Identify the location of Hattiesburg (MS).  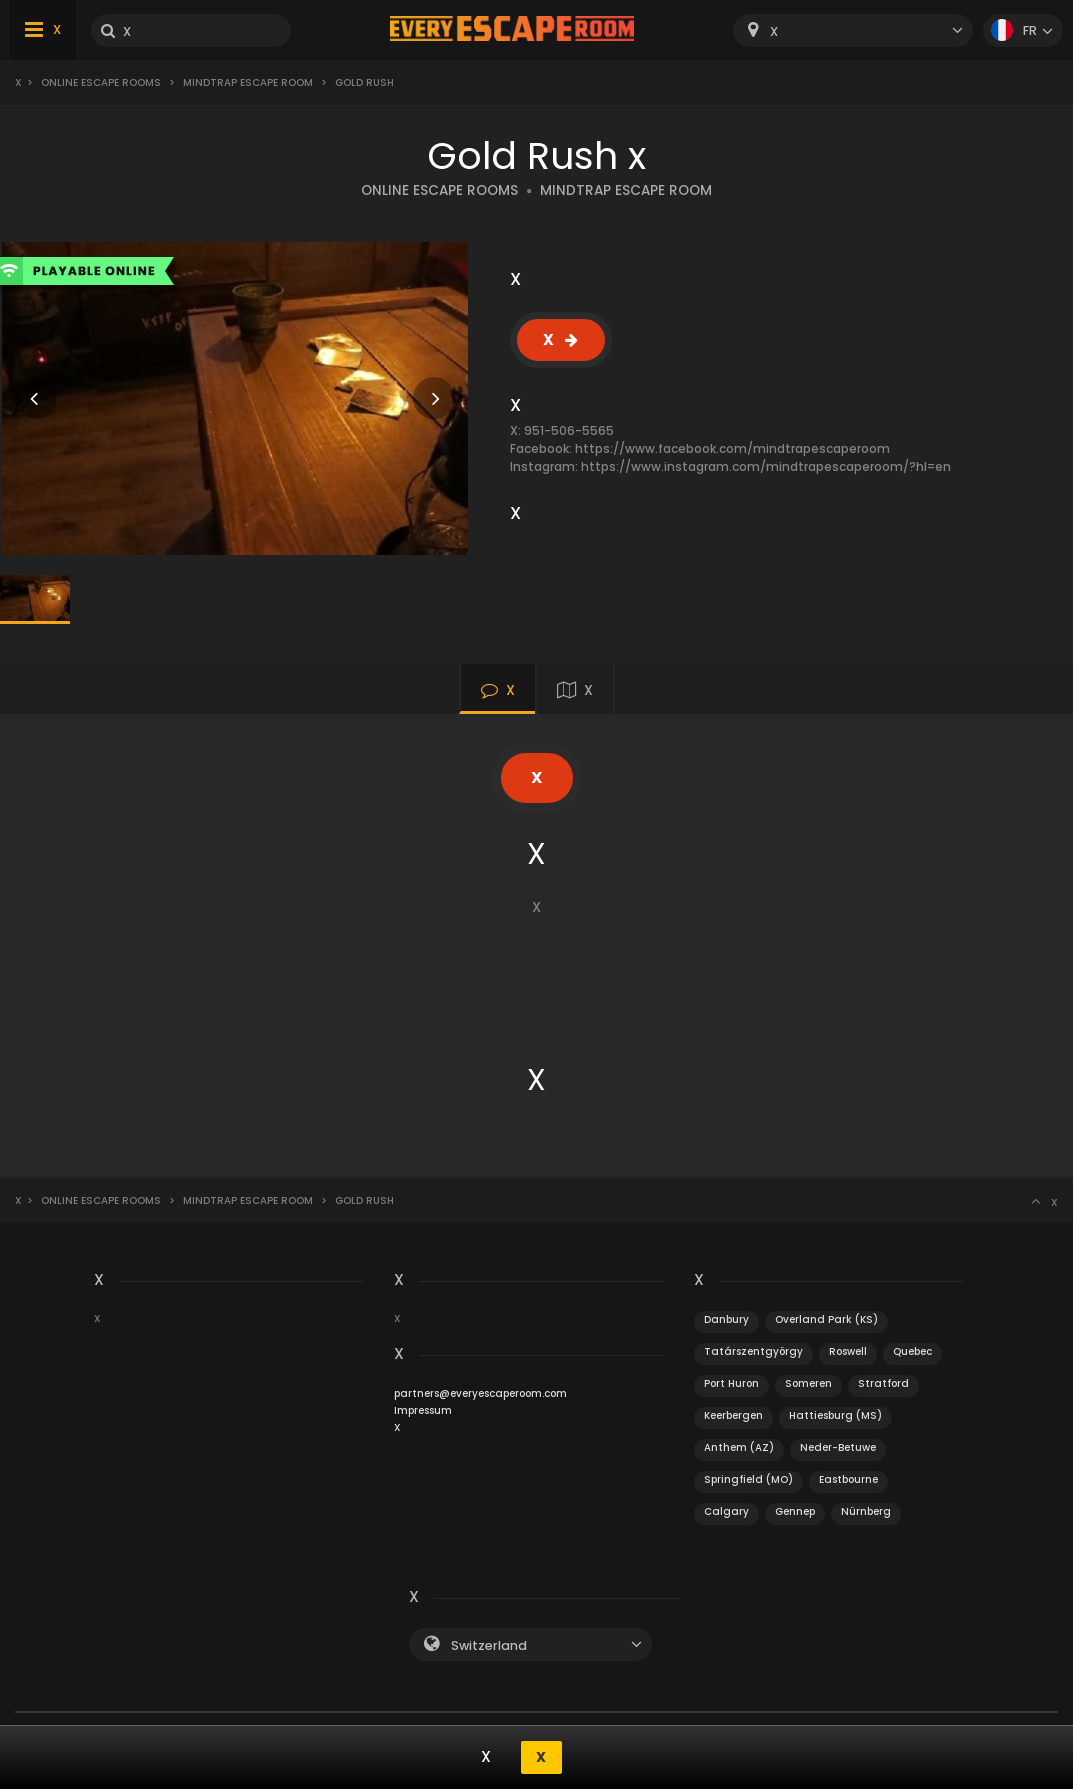
(835, 1415).